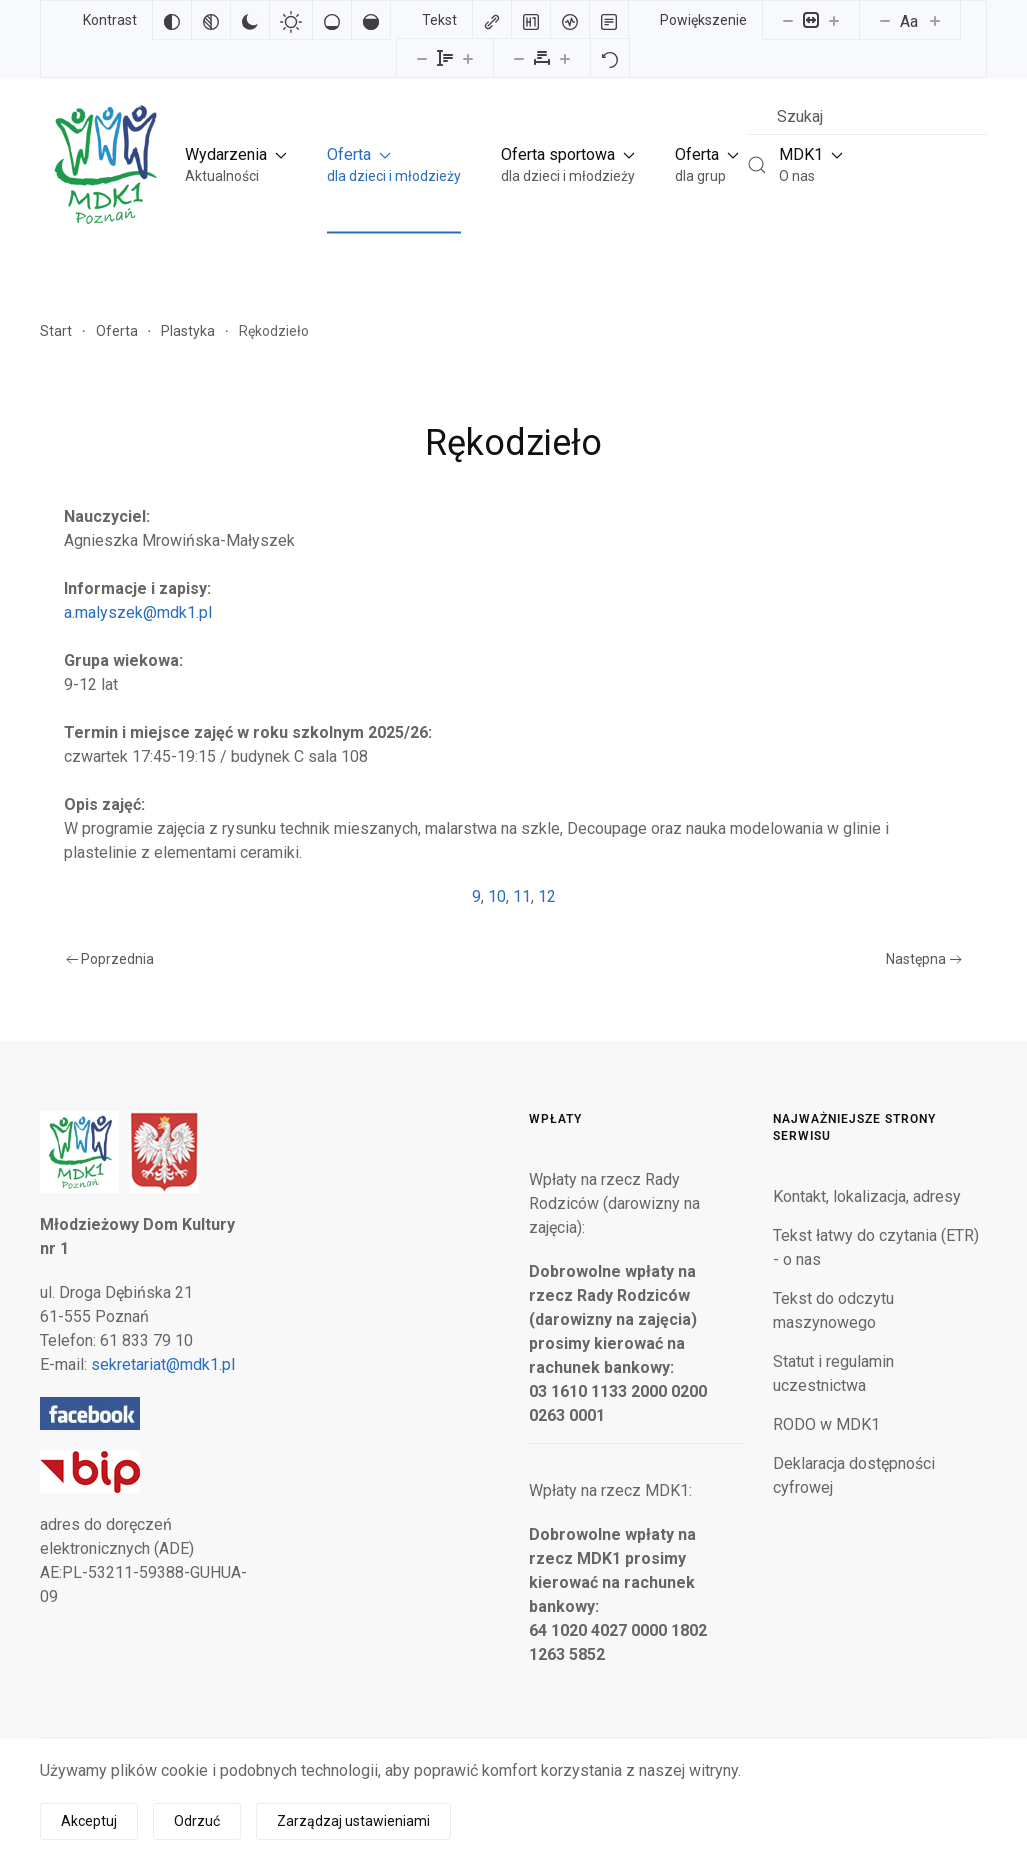  I want to click on Wpłaty na rzecz MDK1:, so click(610, 1490).